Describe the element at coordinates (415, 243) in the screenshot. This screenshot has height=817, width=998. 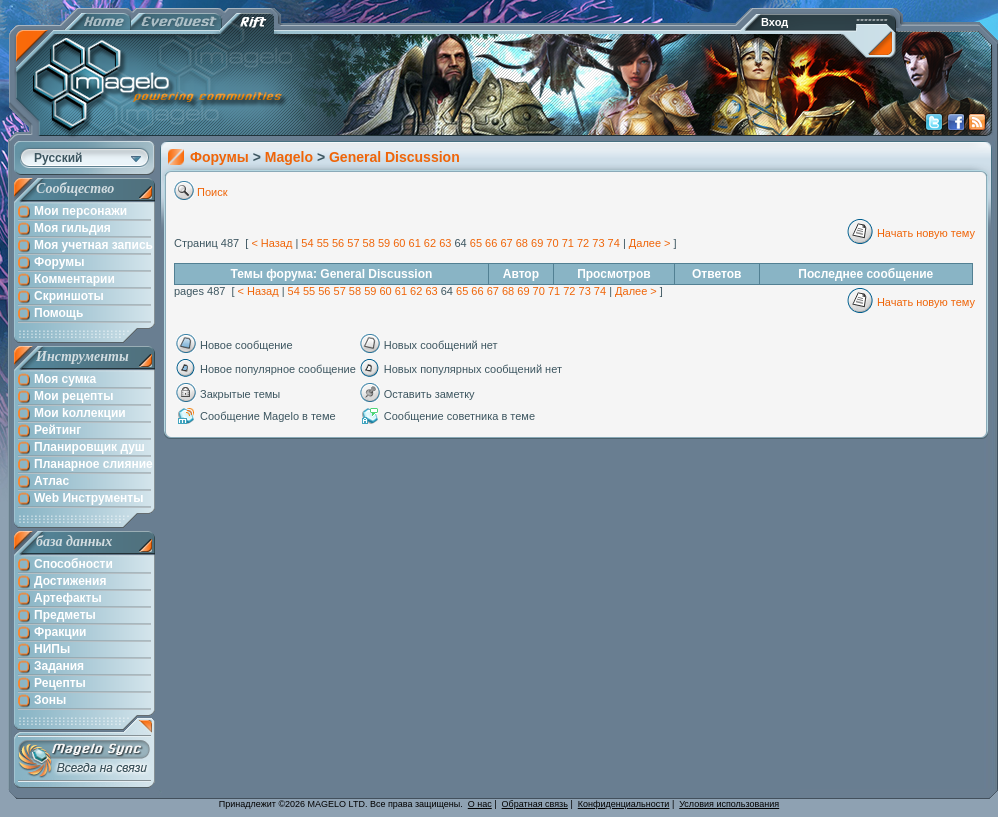
I see `61` at that location.